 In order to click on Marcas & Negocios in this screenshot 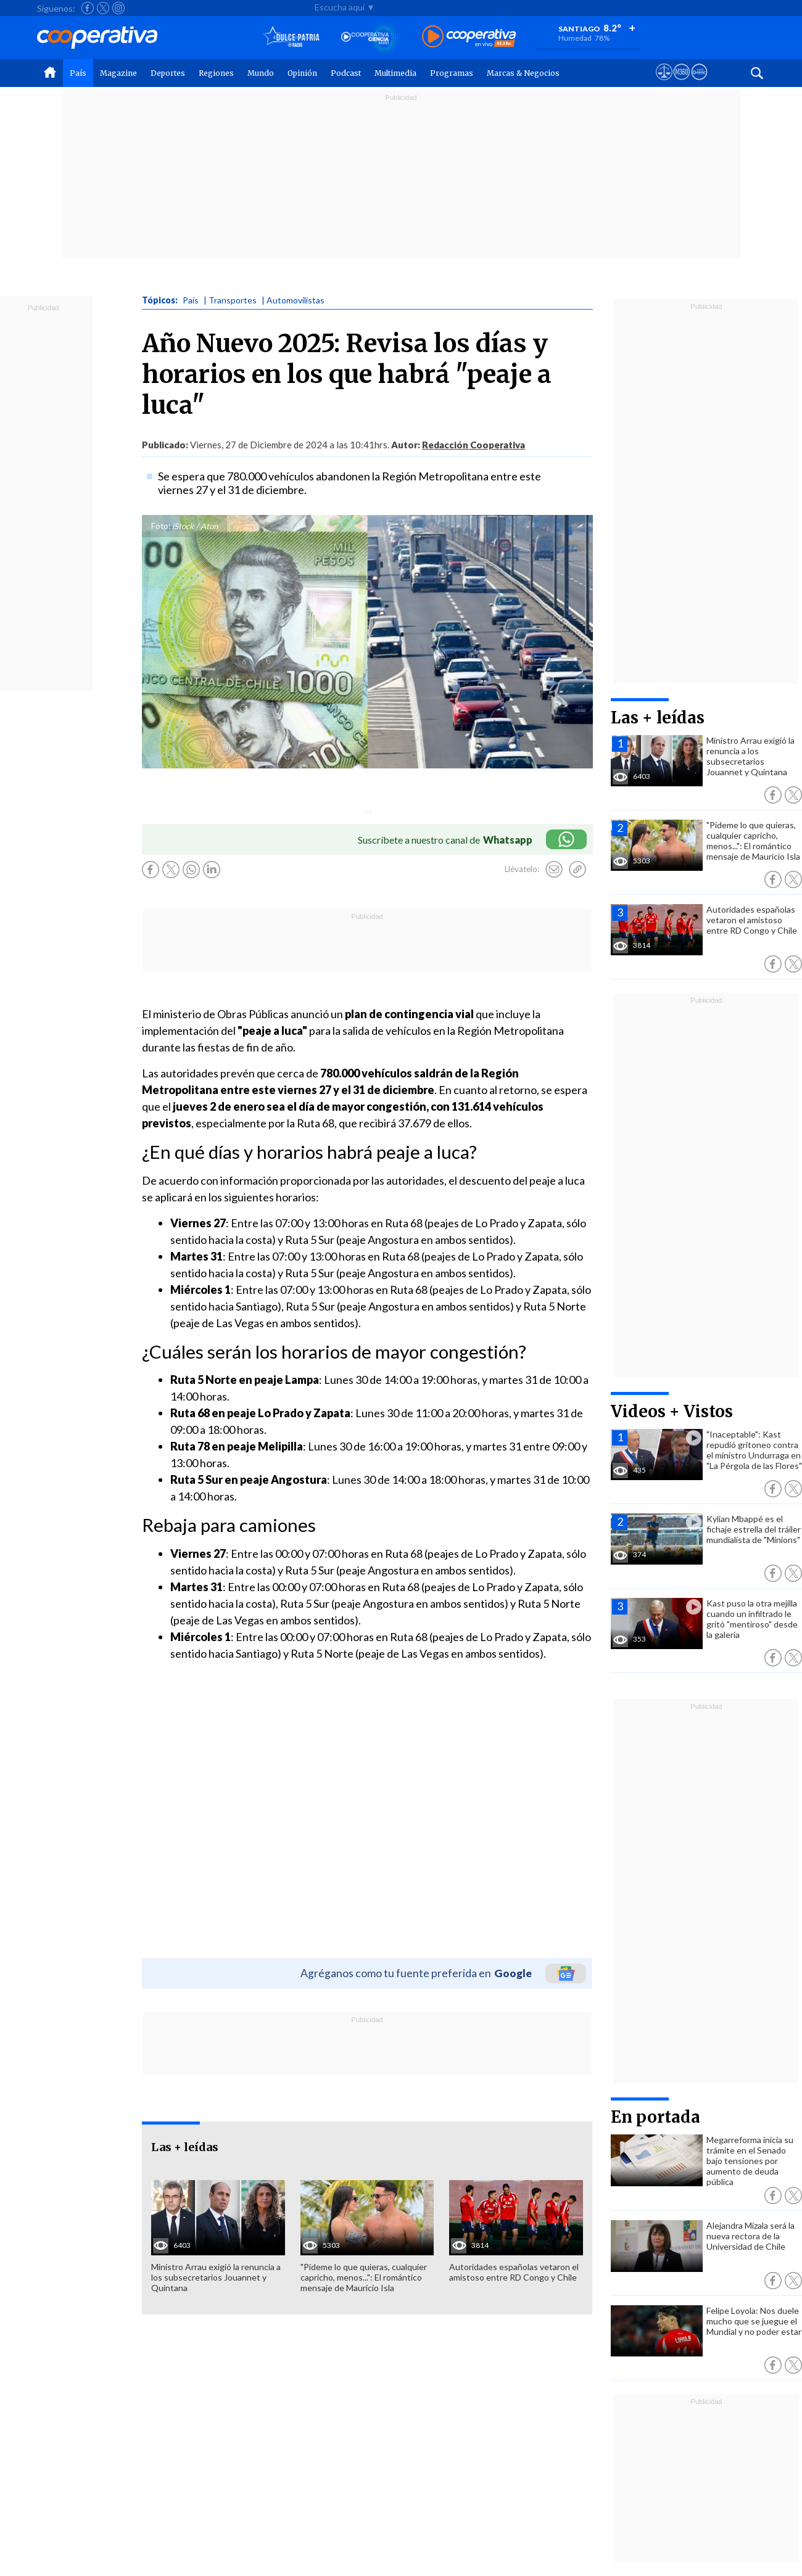, I will do `click(523, 73)`.